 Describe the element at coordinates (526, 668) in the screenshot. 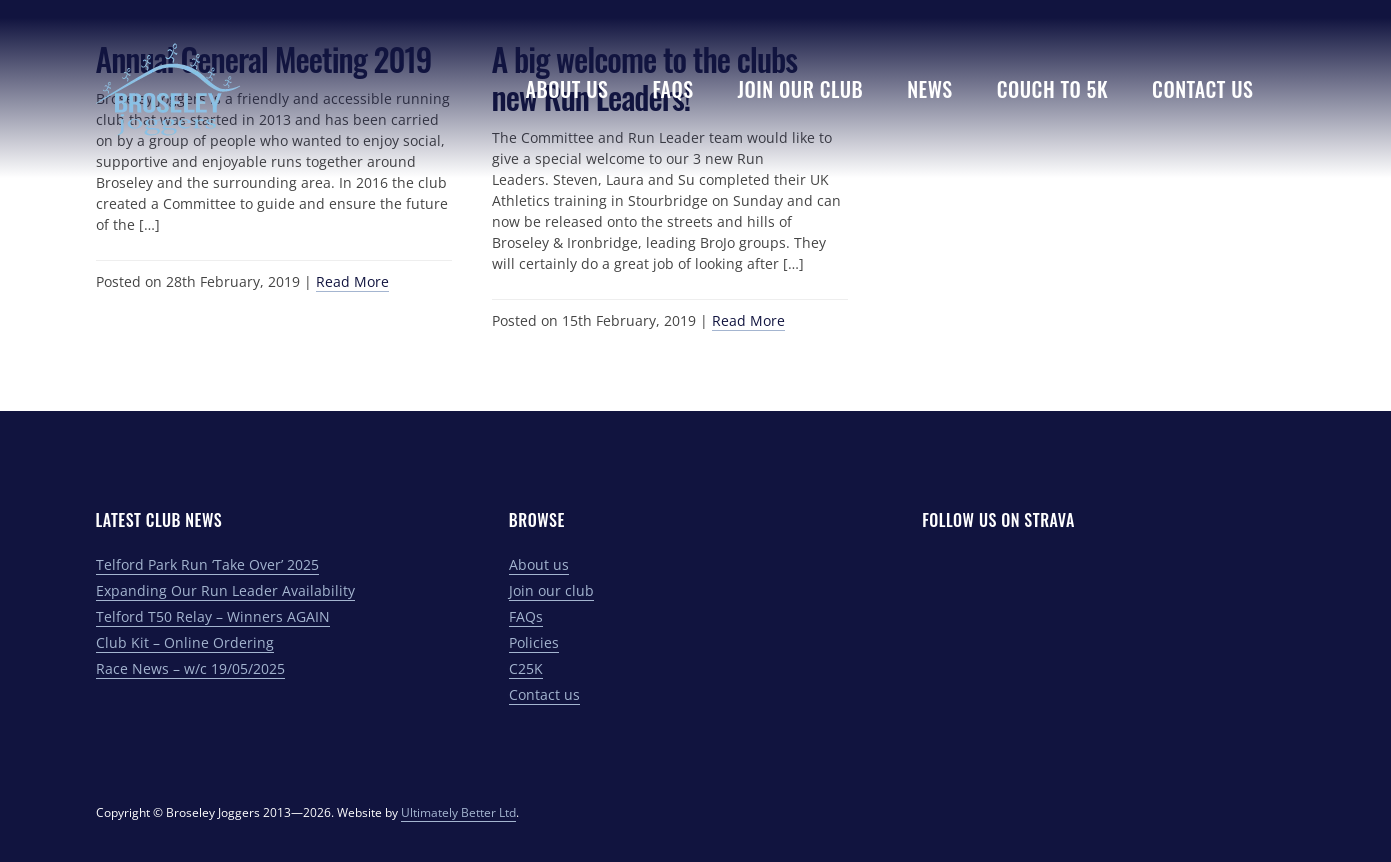

I see `C25K` at that location.